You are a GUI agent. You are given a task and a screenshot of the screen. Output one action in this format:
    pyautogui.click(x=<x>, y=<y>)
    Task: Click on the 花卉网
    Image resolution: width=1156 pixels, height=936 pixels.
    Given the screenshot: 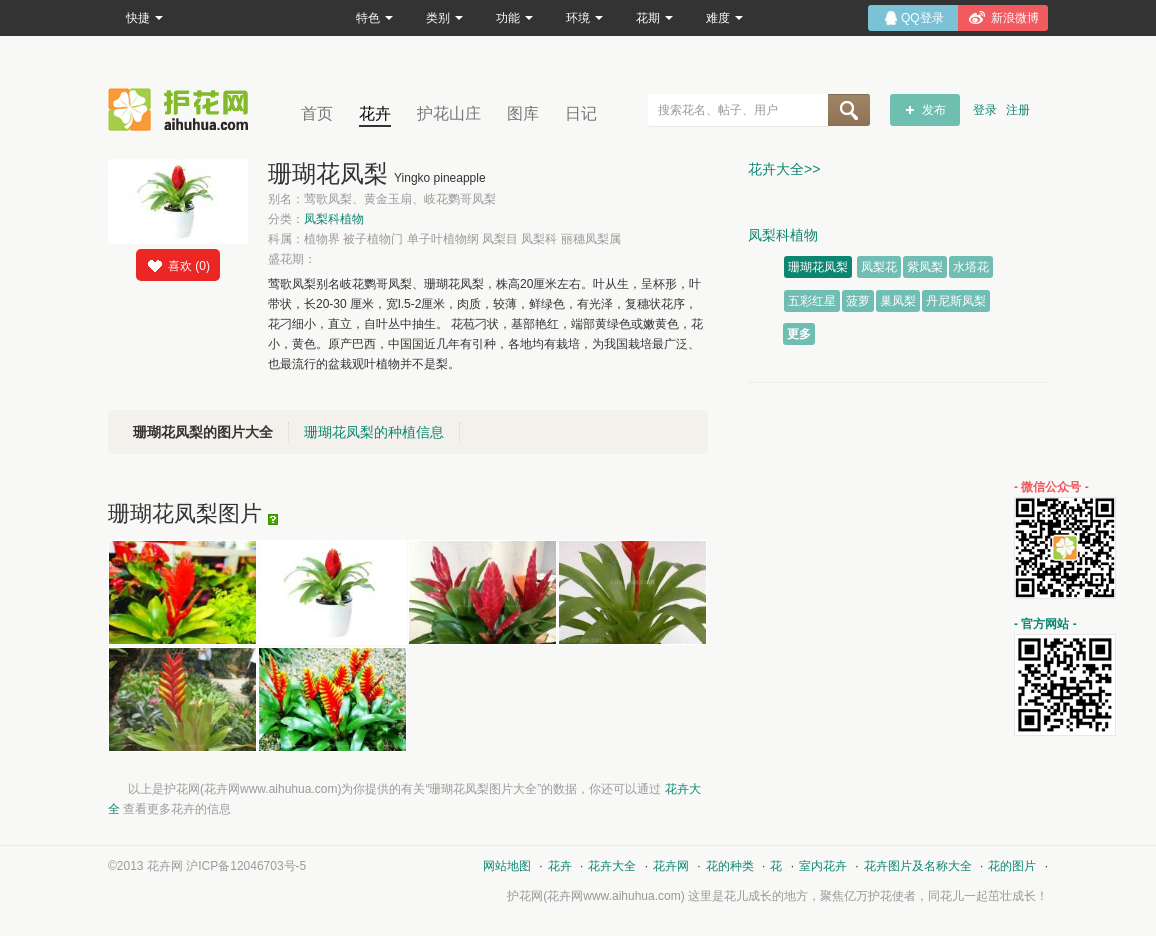 What is the action you would take?
    pyautogui.click(x=183, y=109)
    